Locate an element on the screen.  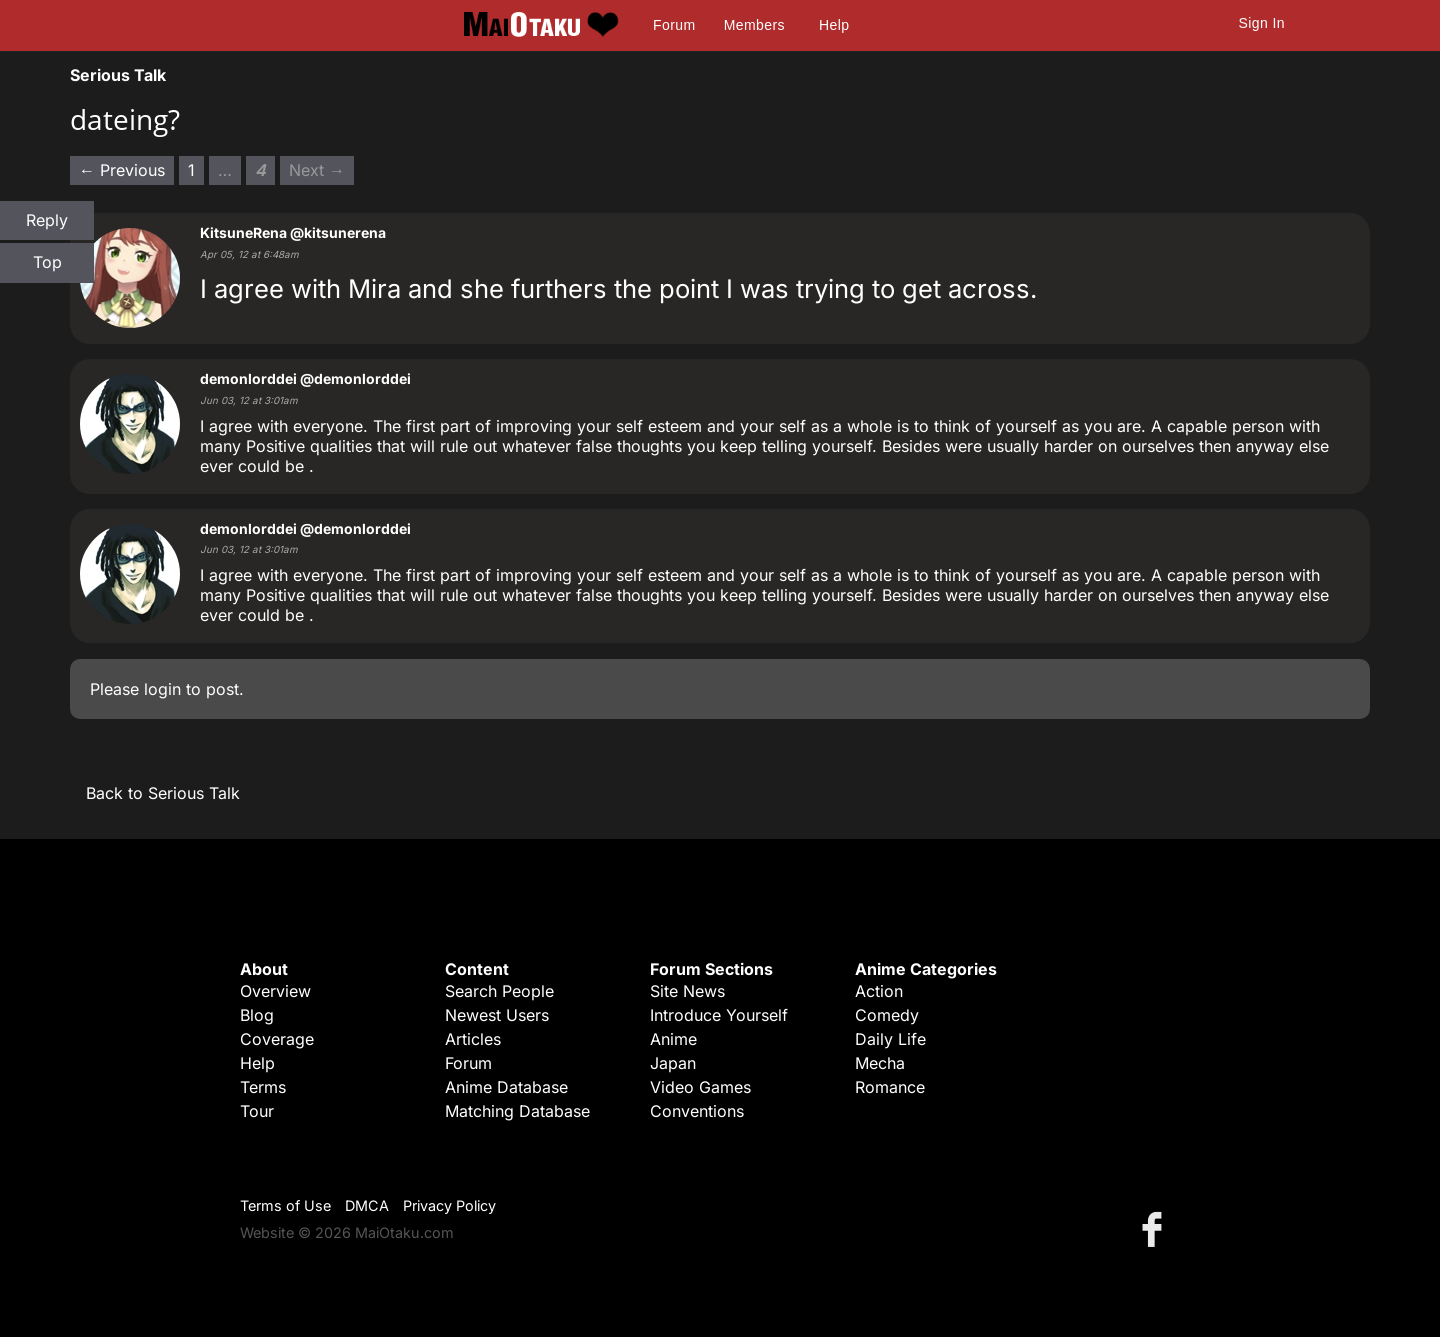
Japan is located at coordinates (673, 1063).